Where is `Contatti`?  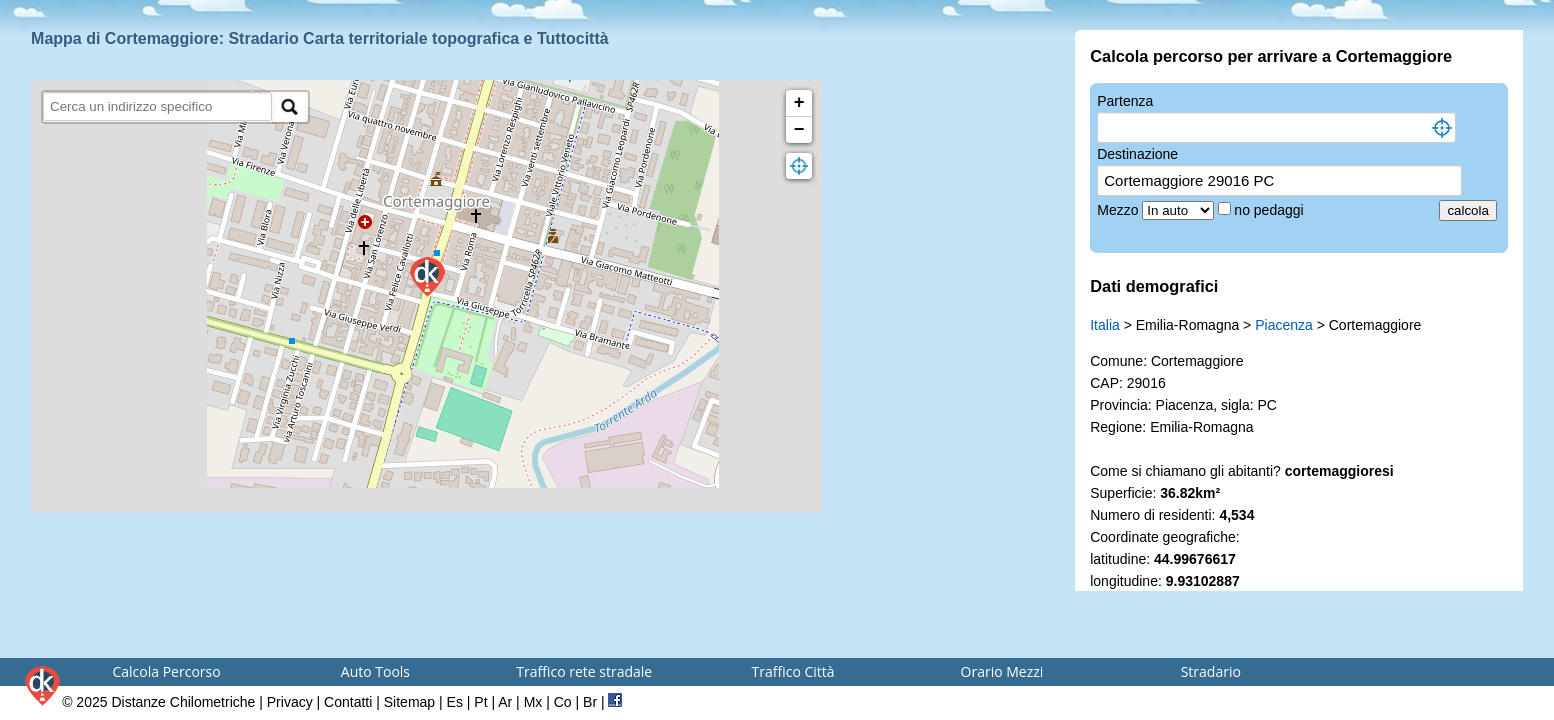 Contatti is located at coordinates (348, 702).